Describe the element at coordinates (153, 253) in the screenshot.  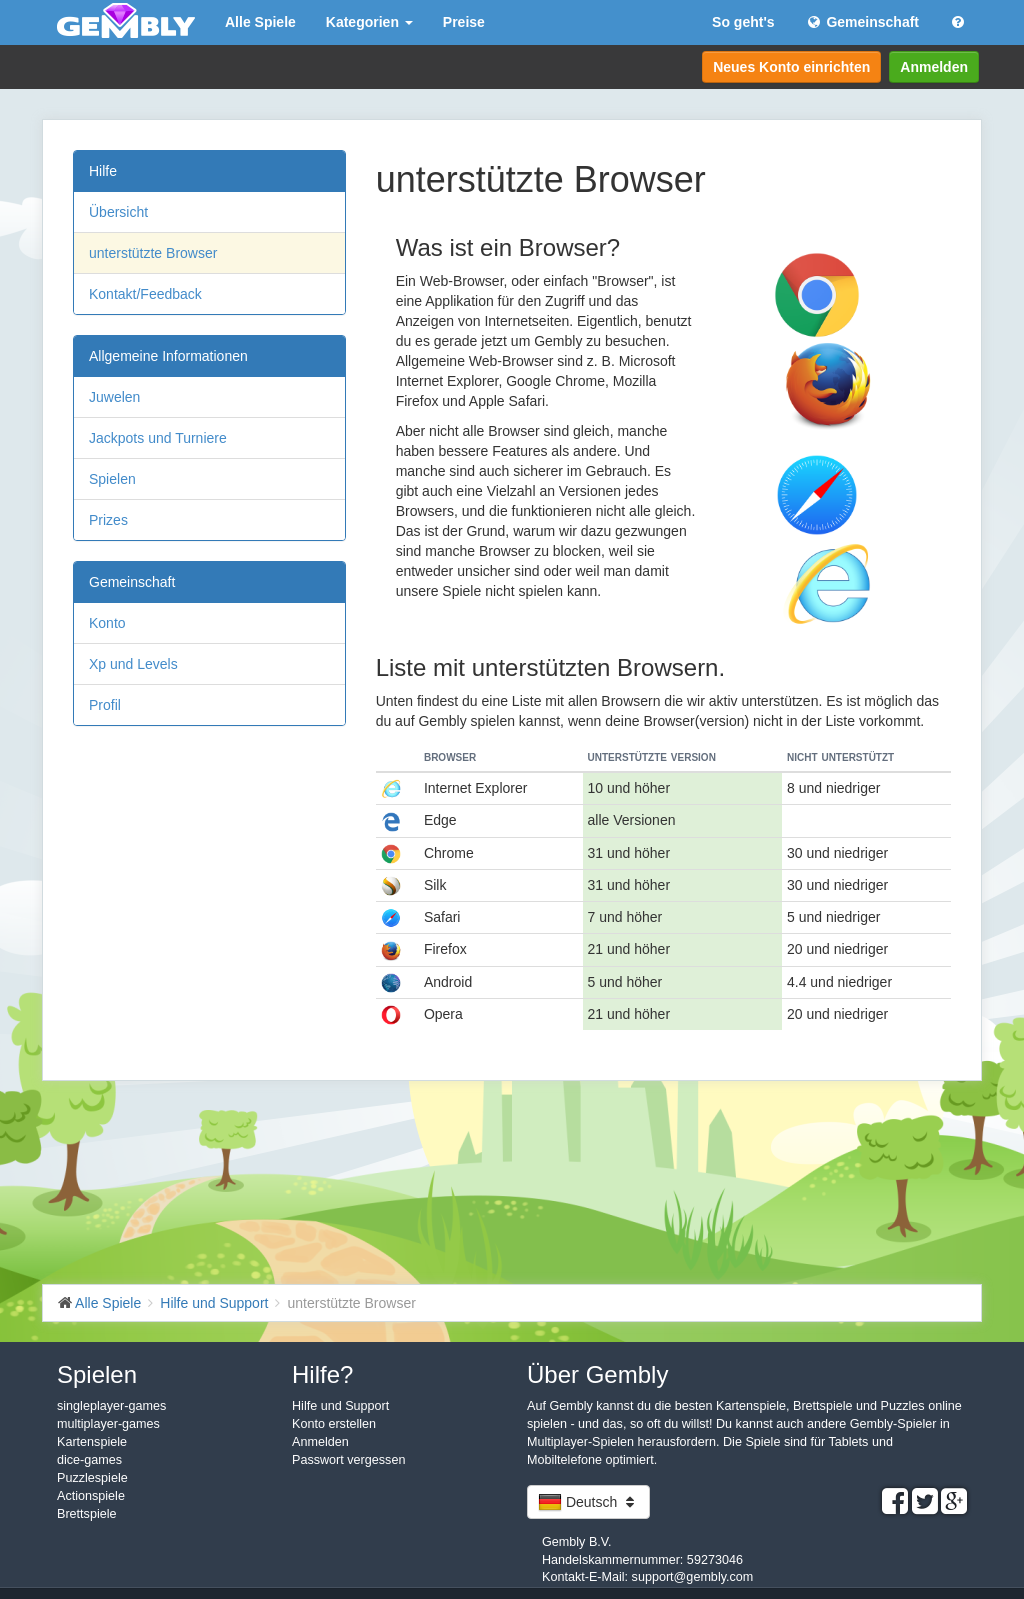
I see `unterstützte Browser` at that location.